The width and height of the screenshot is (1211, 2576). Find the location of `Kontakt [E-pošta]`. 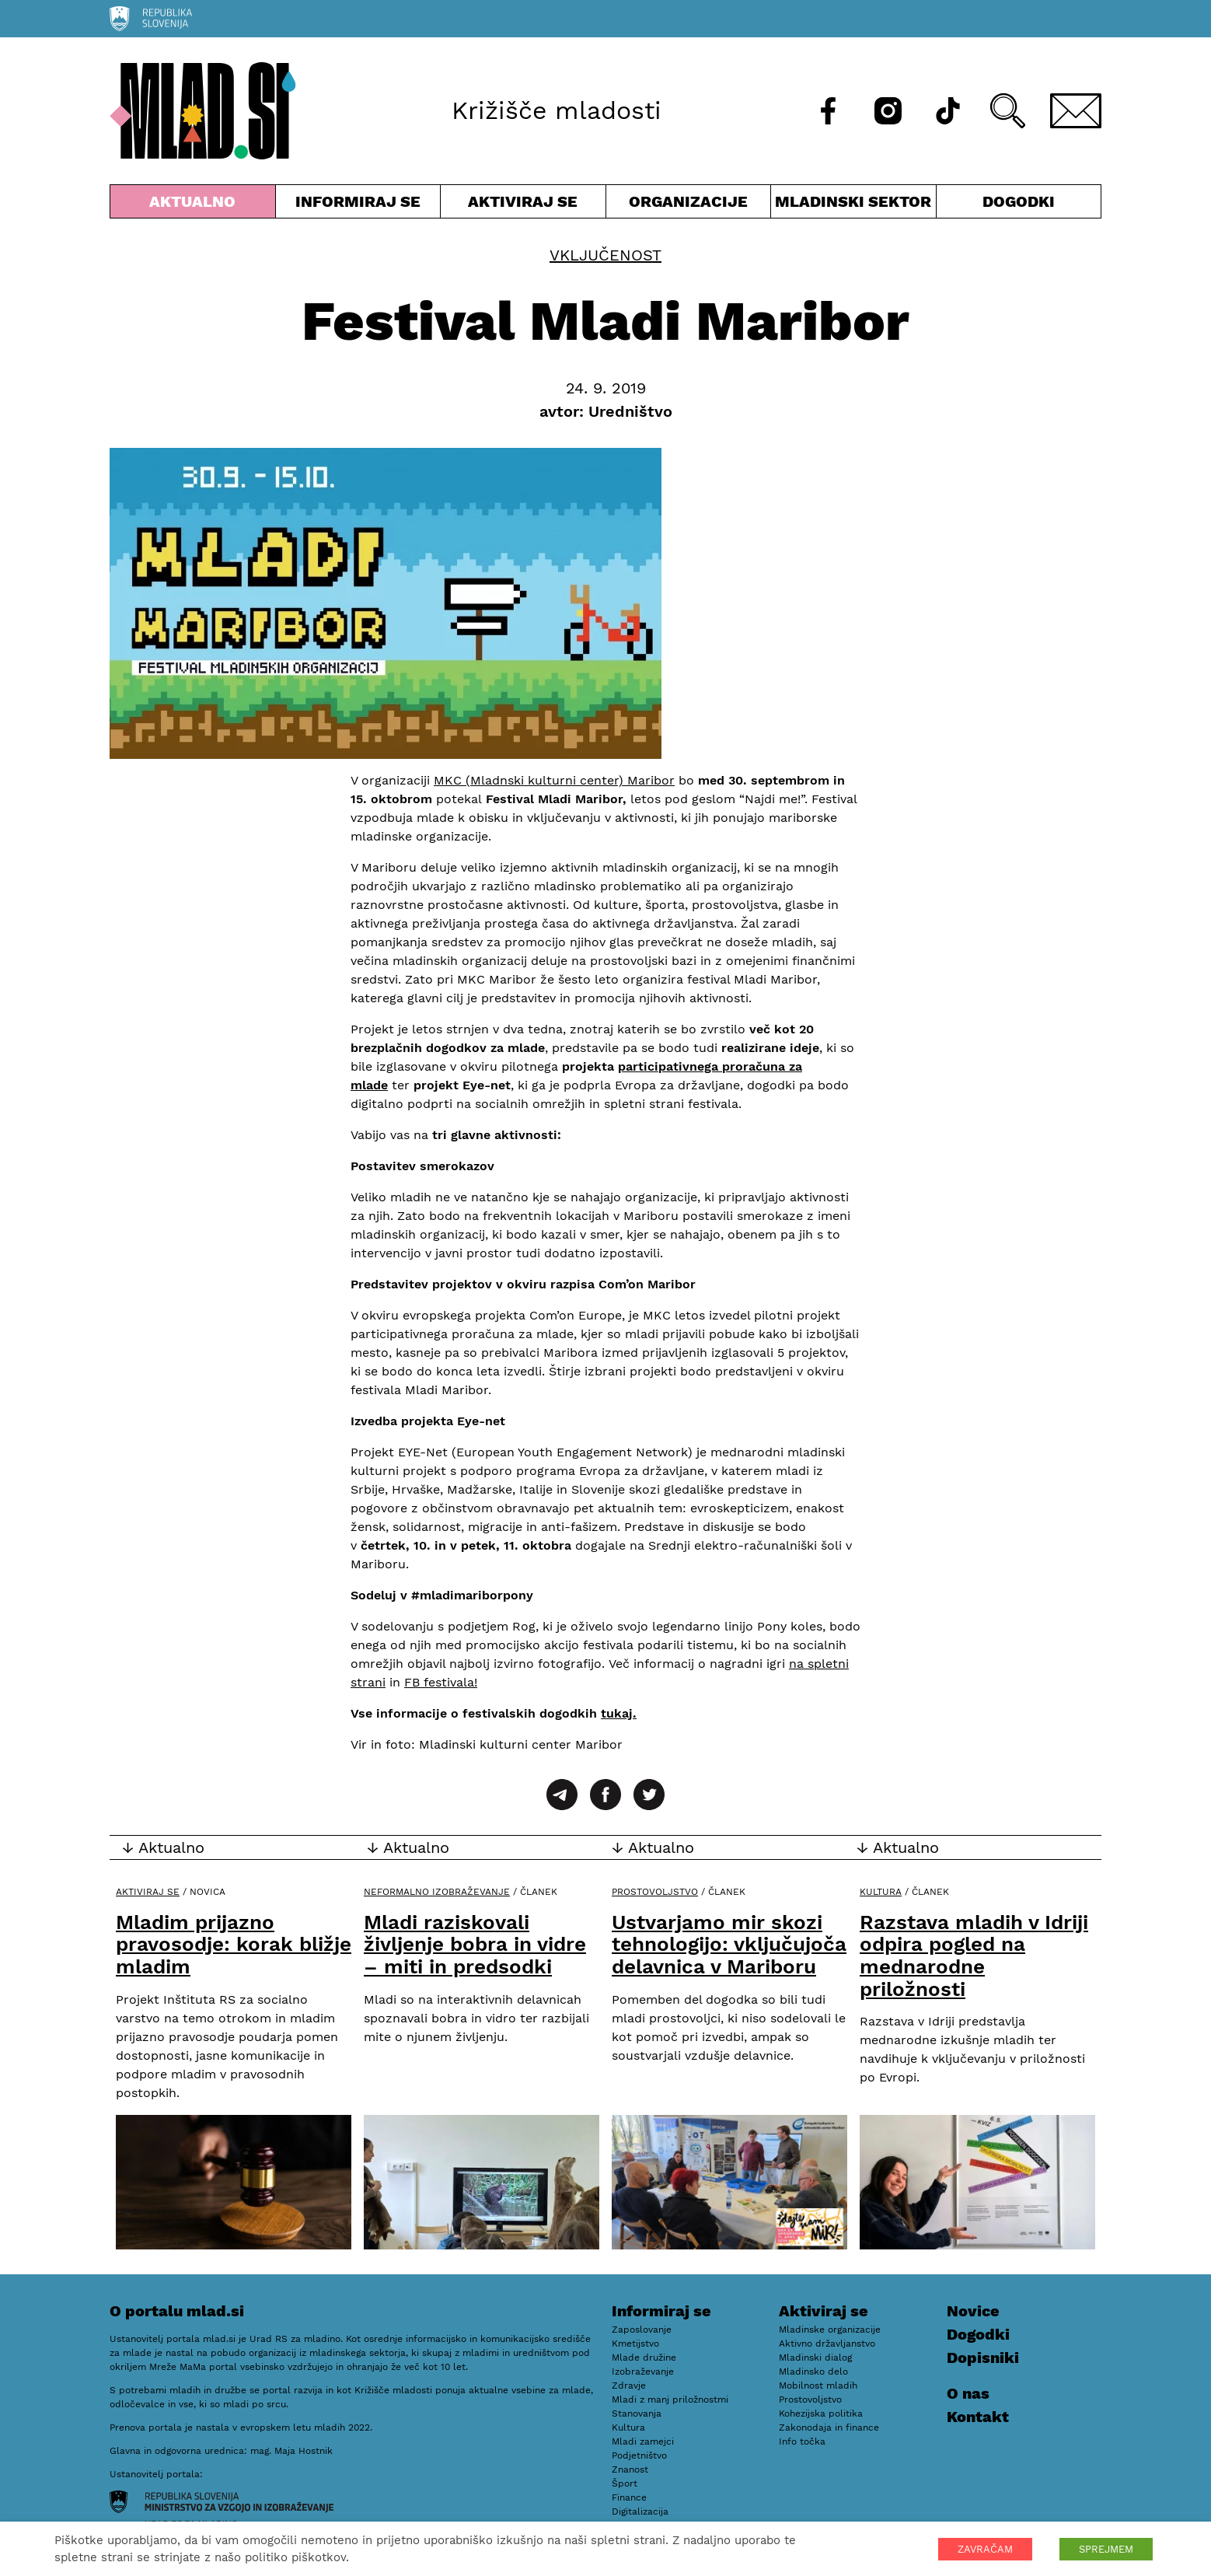

Kontakt [E-pošta] is located at coordinates (978, 2416).